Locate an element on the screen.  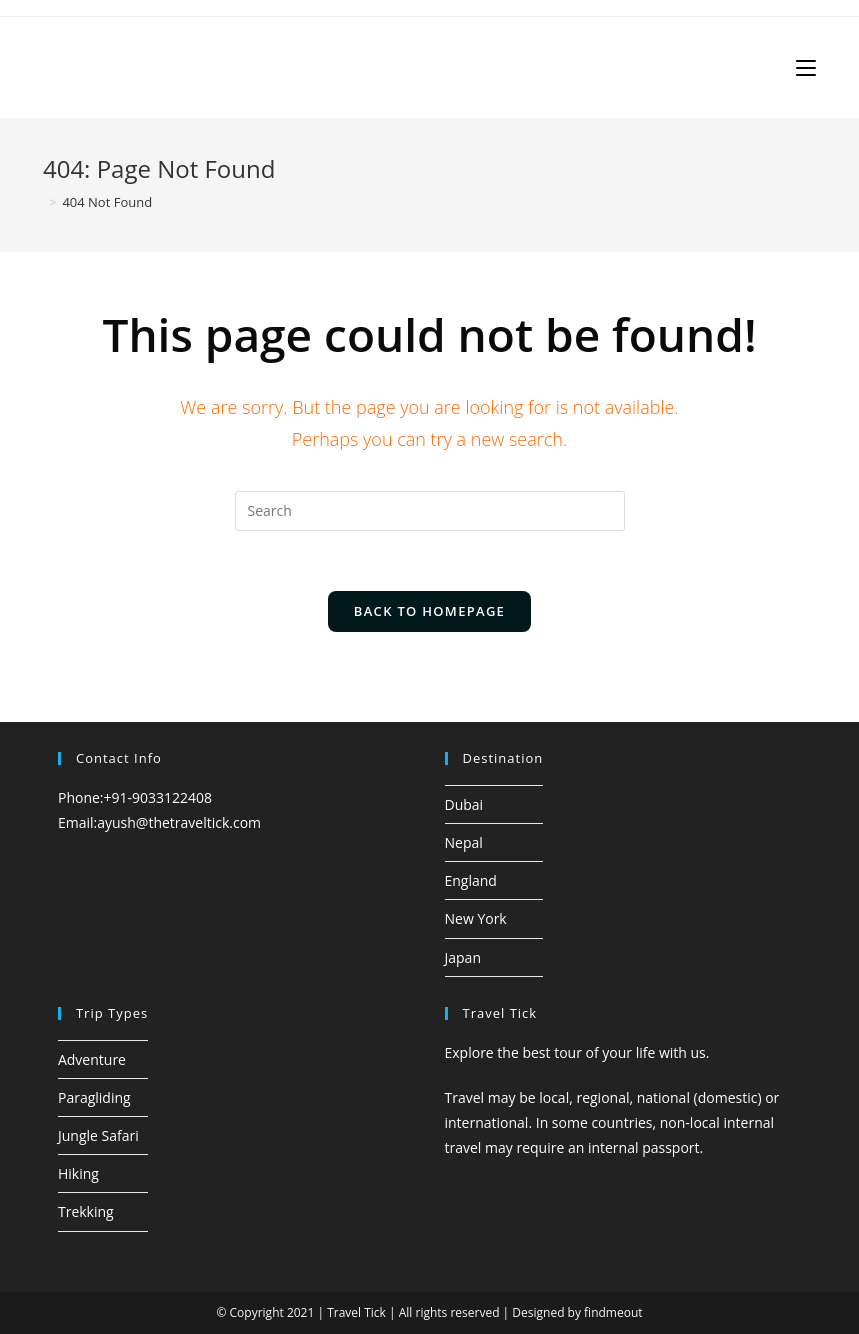
Hiking is located at coordinates (78, 1173).